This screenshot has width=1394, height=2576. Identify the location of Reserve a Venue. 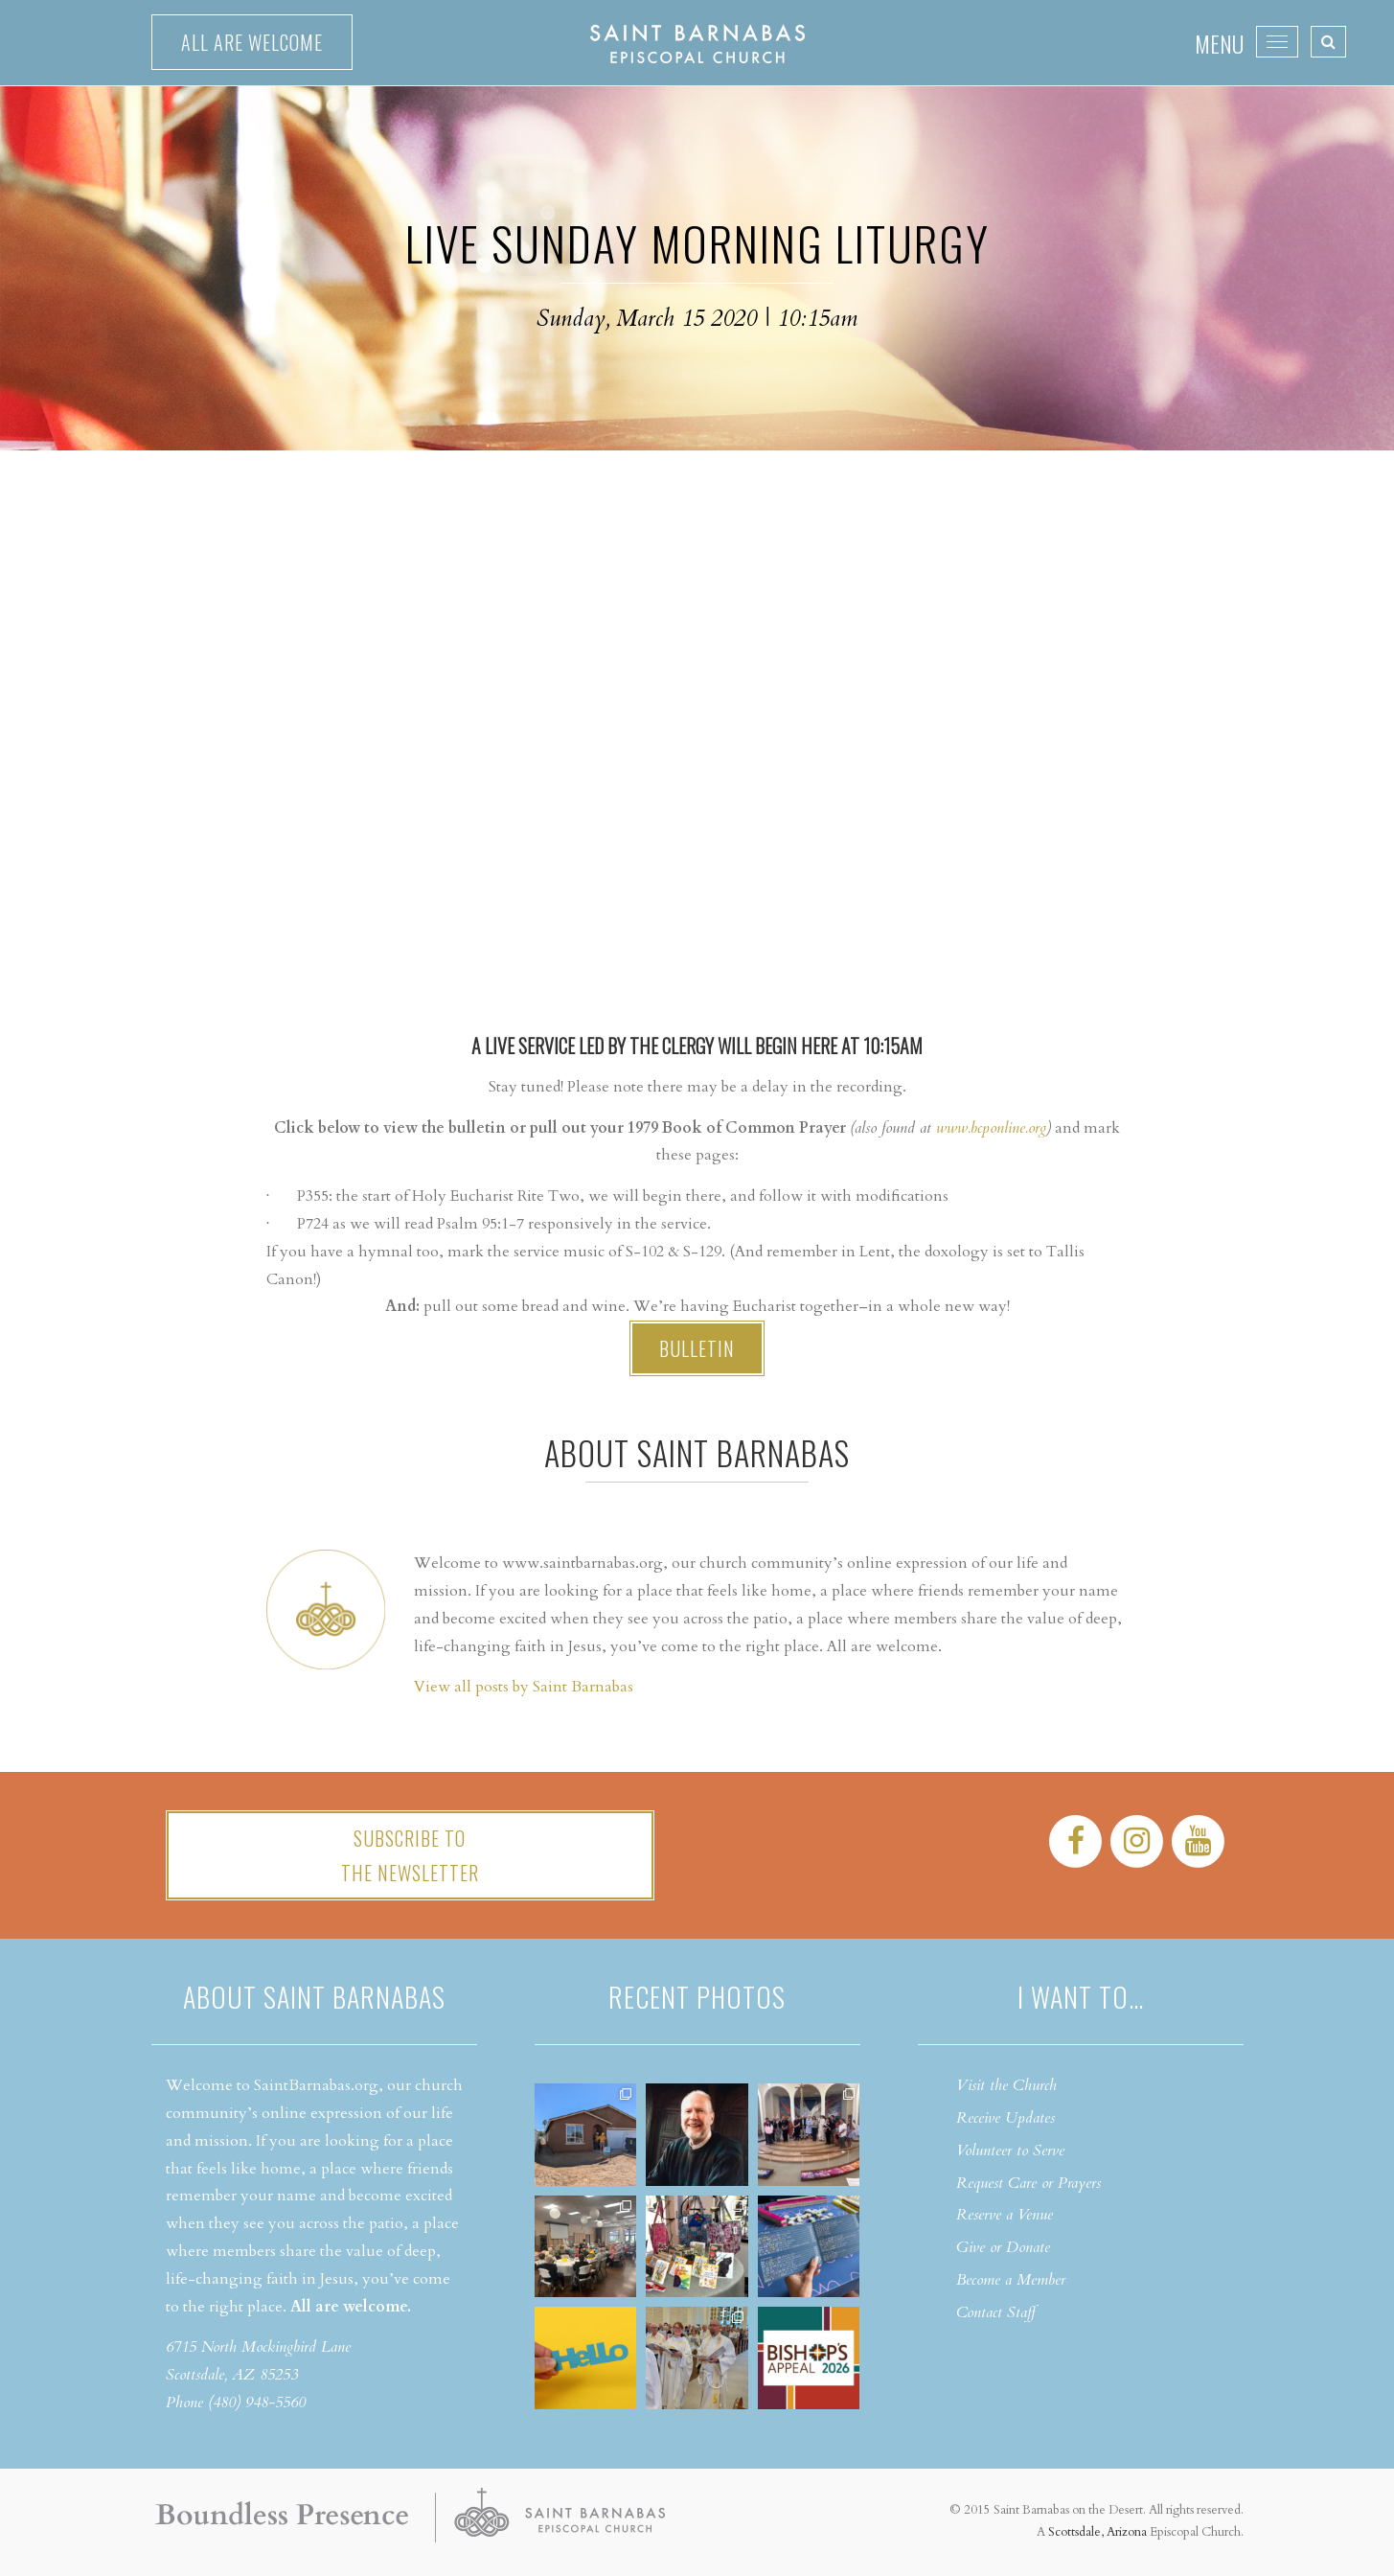
(1004, 2214).